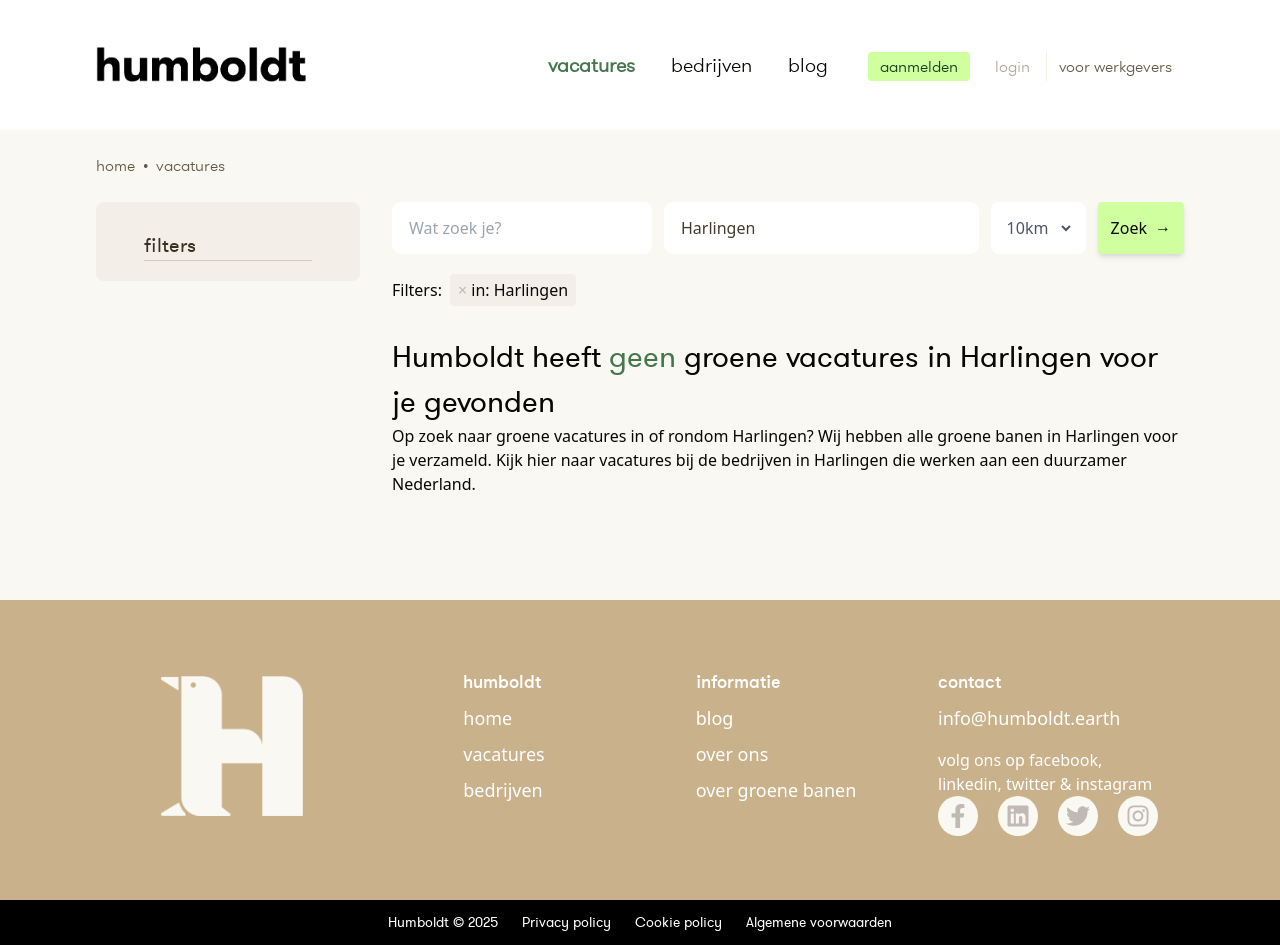  I want to click on instagram, so click(1114, 784).